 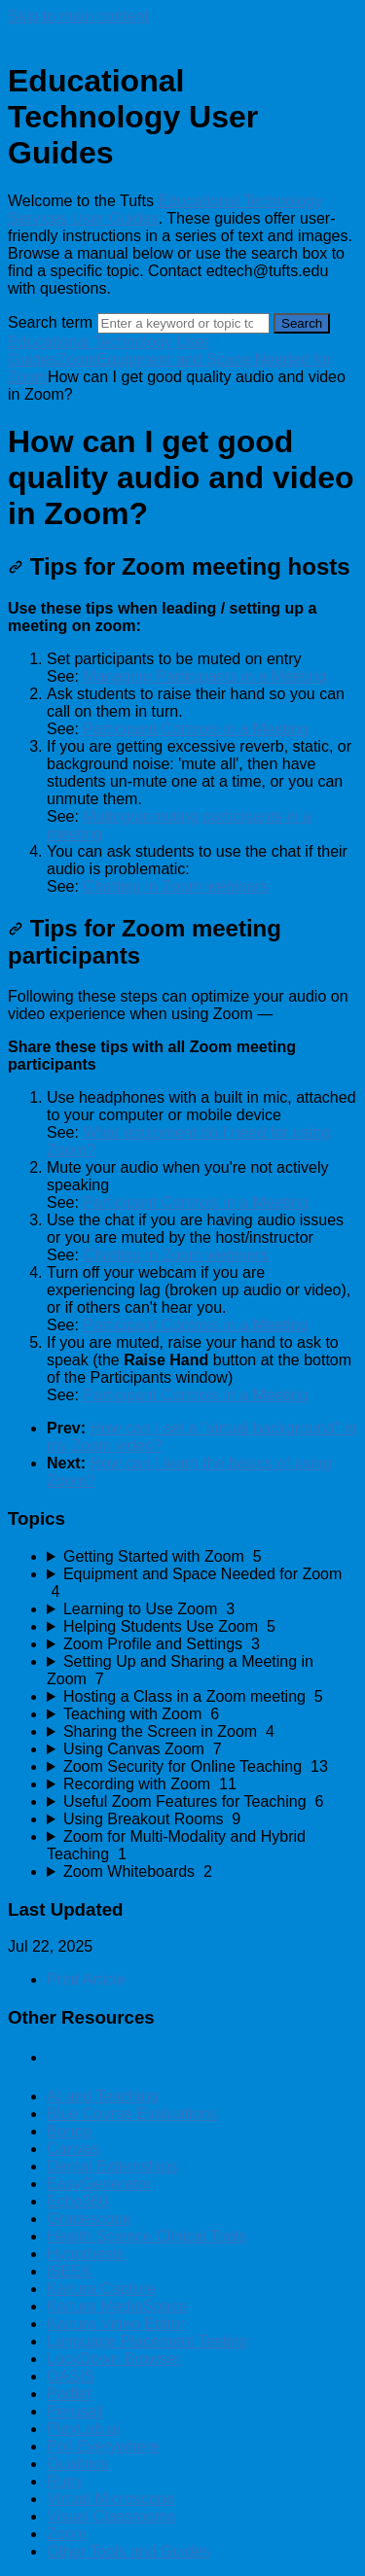 I want to click on Print Article, so click(x=86, y=1979).